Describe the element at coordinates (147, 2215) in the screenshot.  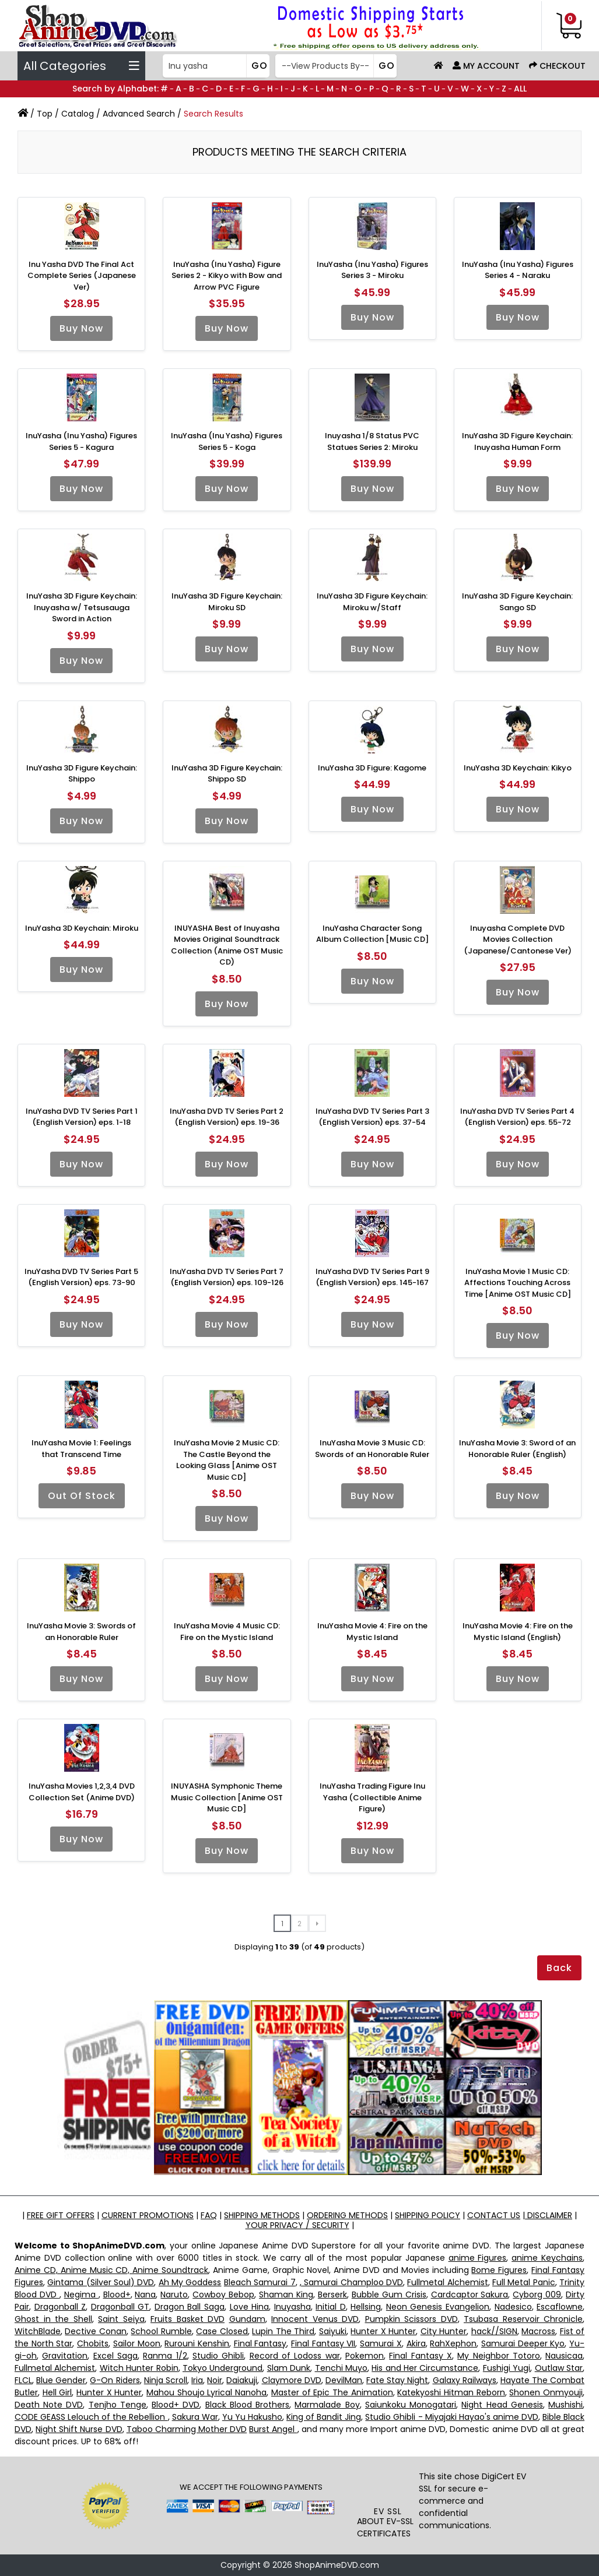
I see `CURRENT PROMOTIONS` at that location.